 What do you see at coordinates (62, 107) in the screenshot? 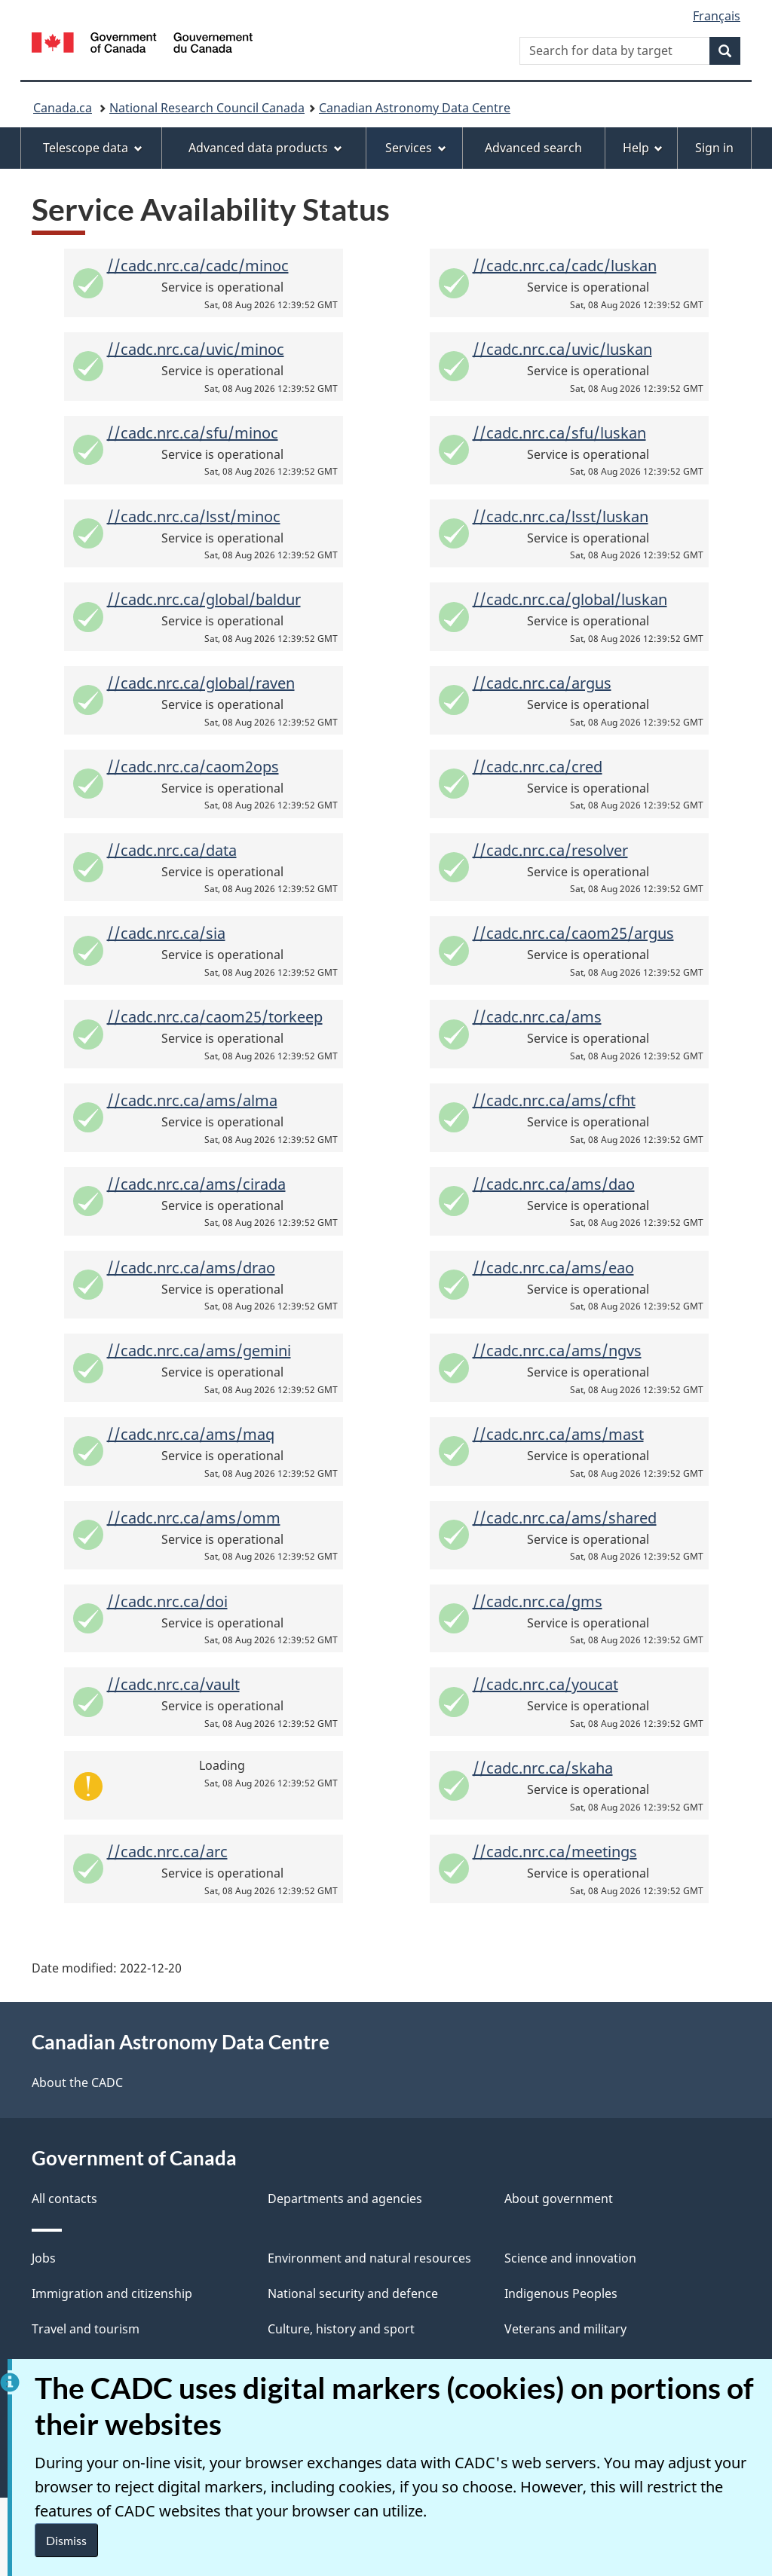
I see `Canada.ca` at bounding box center [62, 107].